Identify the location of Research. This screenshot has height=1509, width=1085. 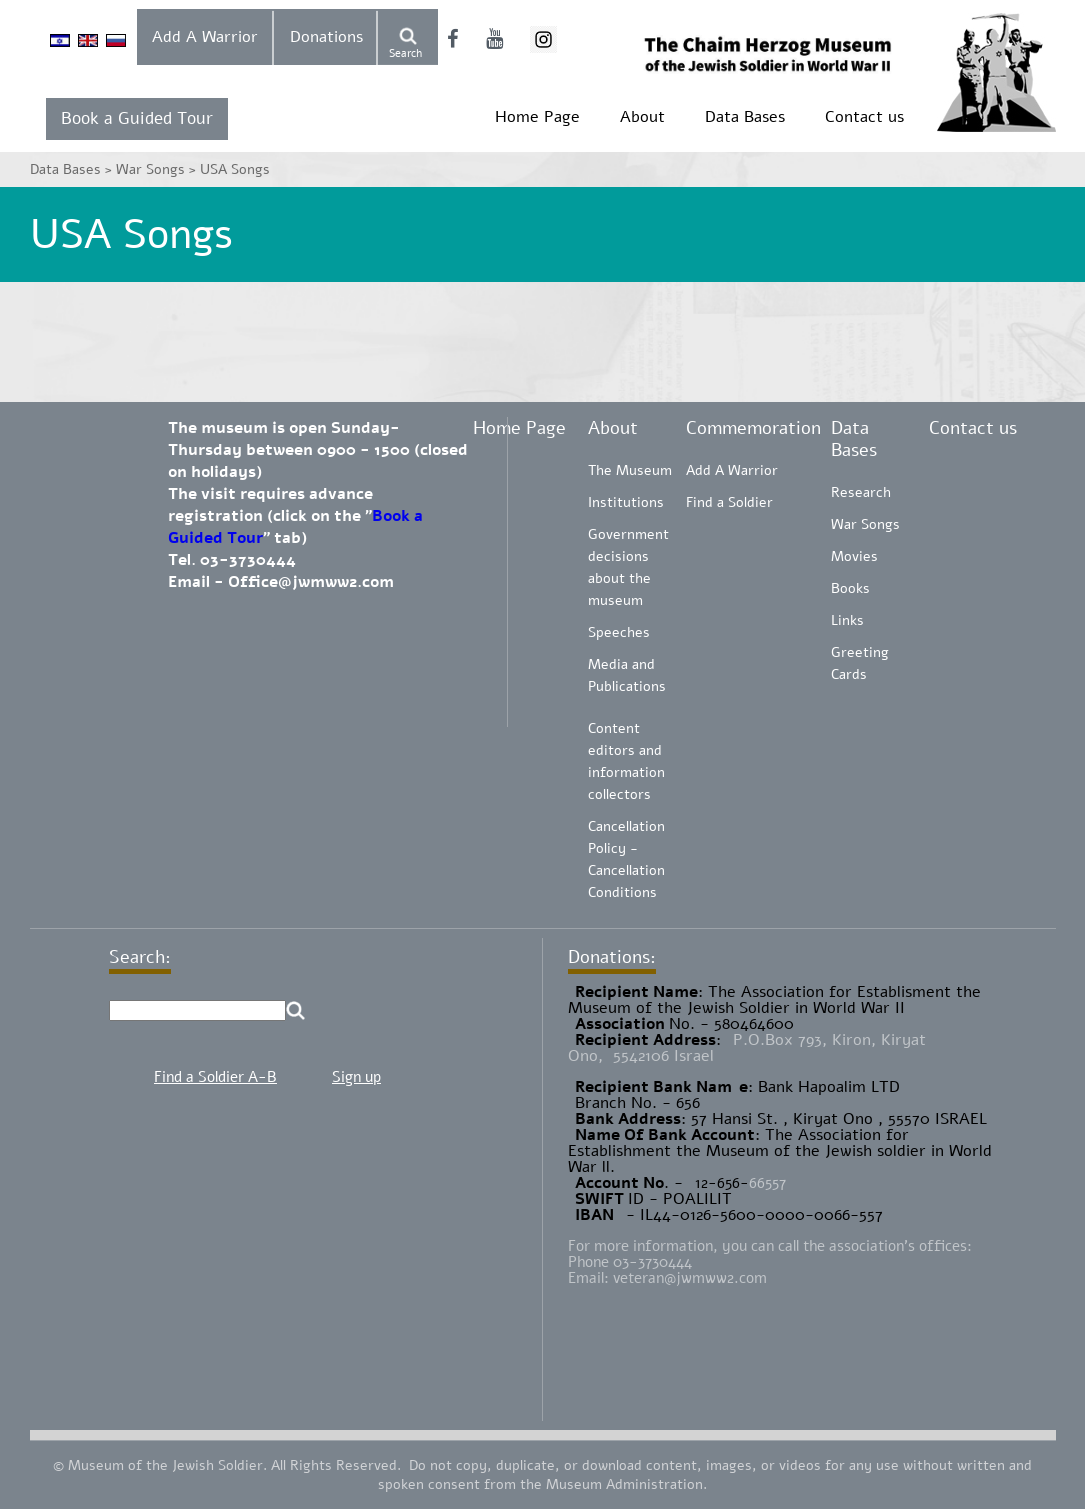
(861, 492).